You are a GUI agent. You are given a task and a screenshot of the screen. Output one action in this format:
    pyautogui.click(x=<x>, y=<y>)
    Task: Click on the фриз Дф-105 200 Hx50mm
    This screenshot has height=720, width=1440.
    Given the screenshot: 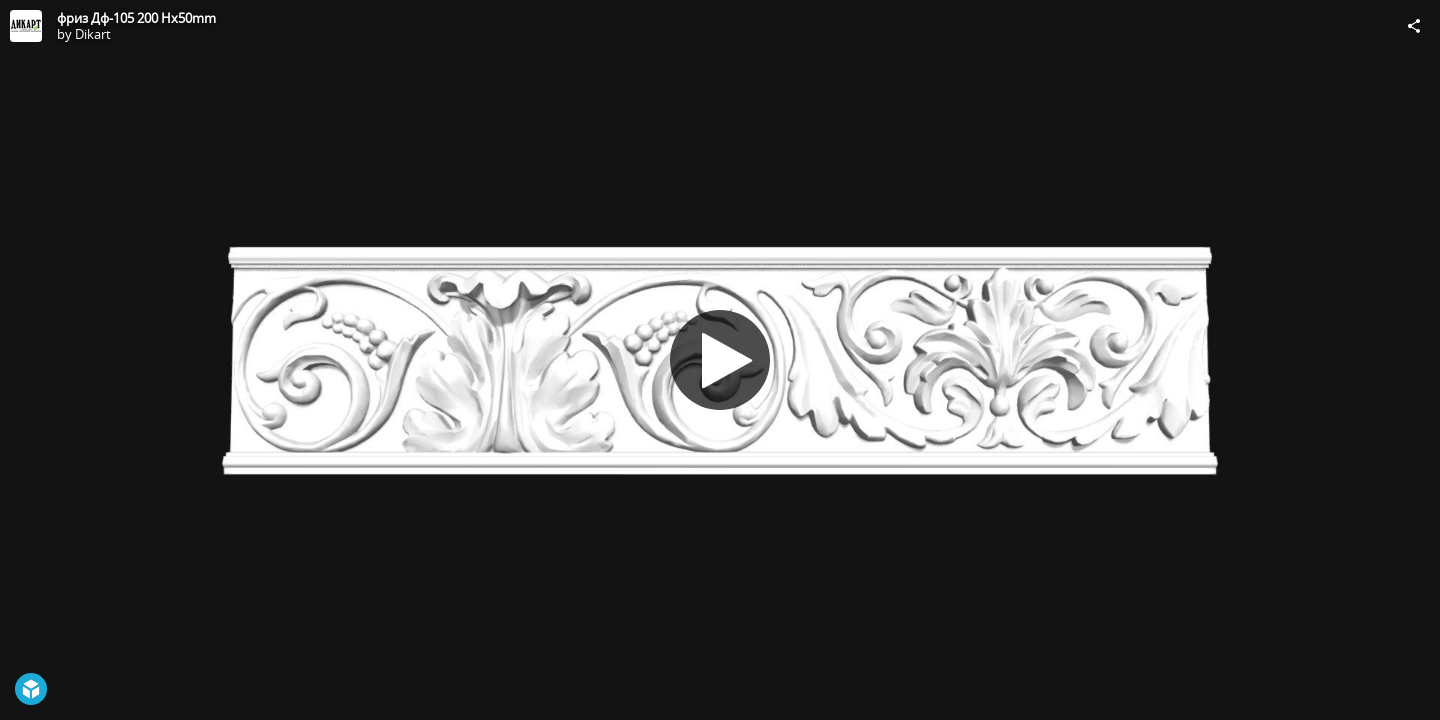 What is the action you would take?
    pyautogui.click(x=136, y=18)
    